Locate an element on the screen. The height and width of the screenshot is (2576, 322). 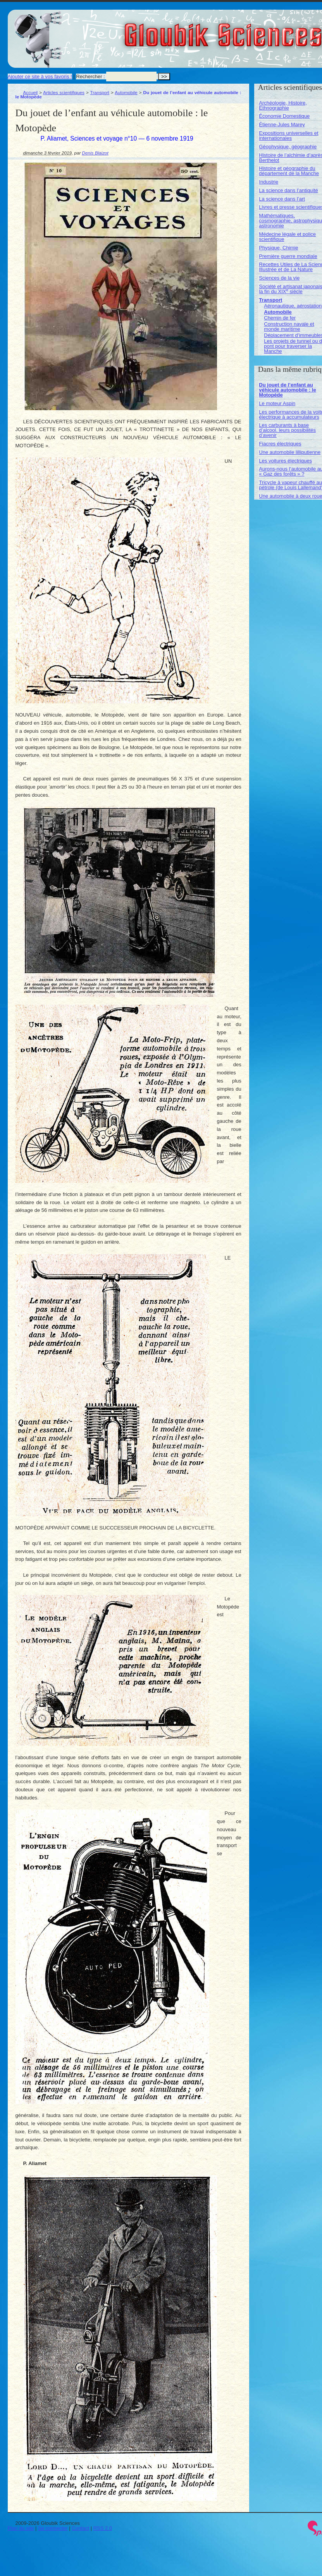
Histoire et géographie du département de la Manche is located at coordinates (289, 170).